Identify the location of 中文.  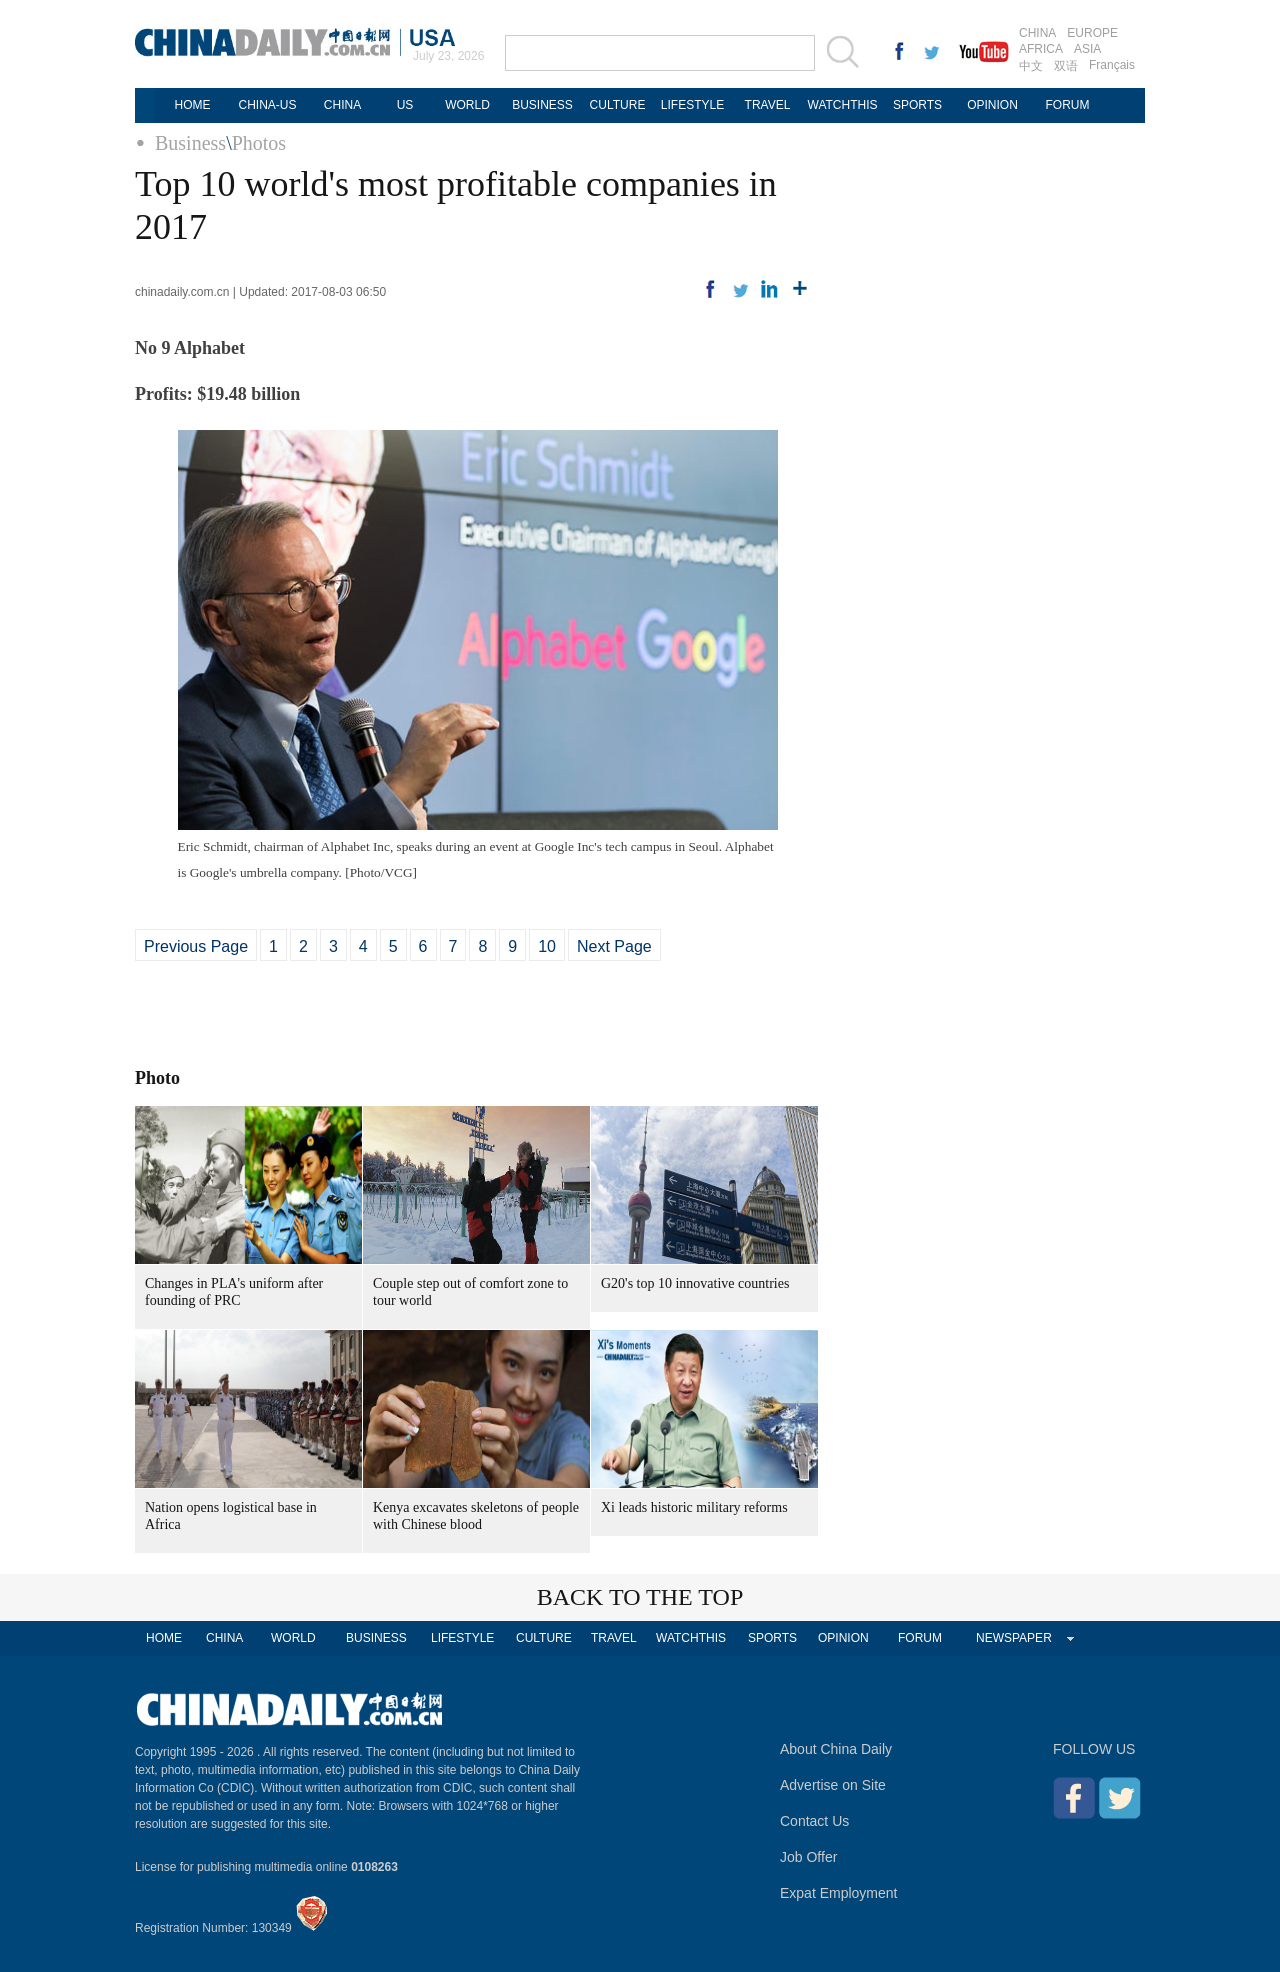
(1031, 66).